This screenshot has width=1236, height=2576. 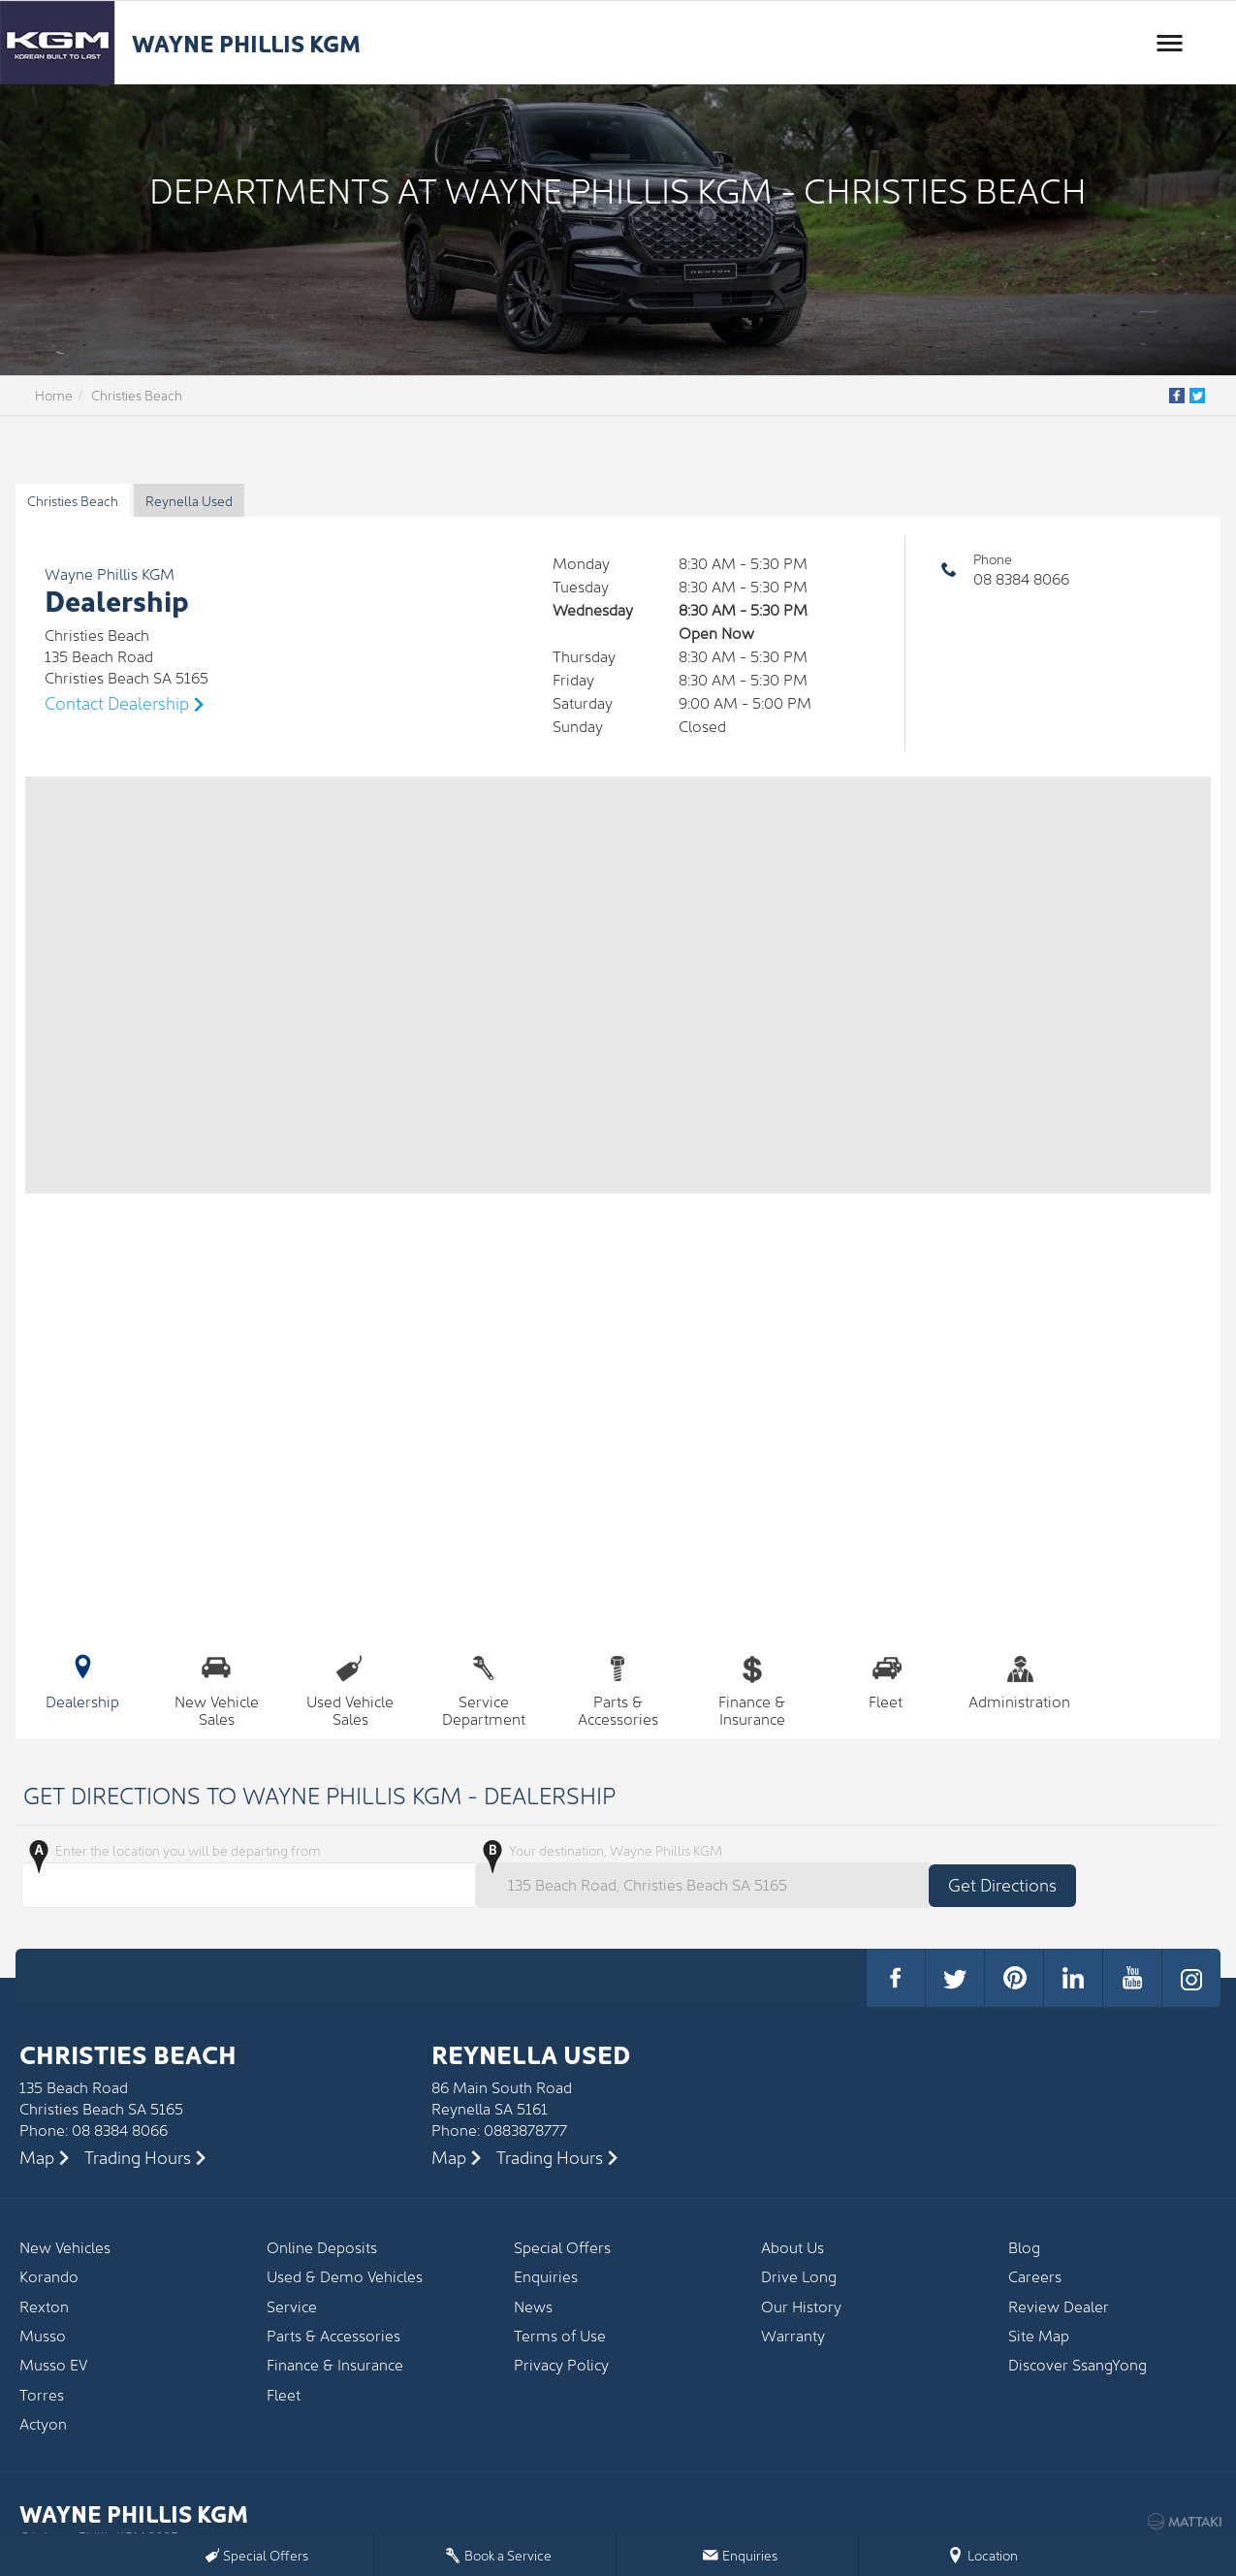 I want to click on Online Deposits, so click(x=322, y=2247).